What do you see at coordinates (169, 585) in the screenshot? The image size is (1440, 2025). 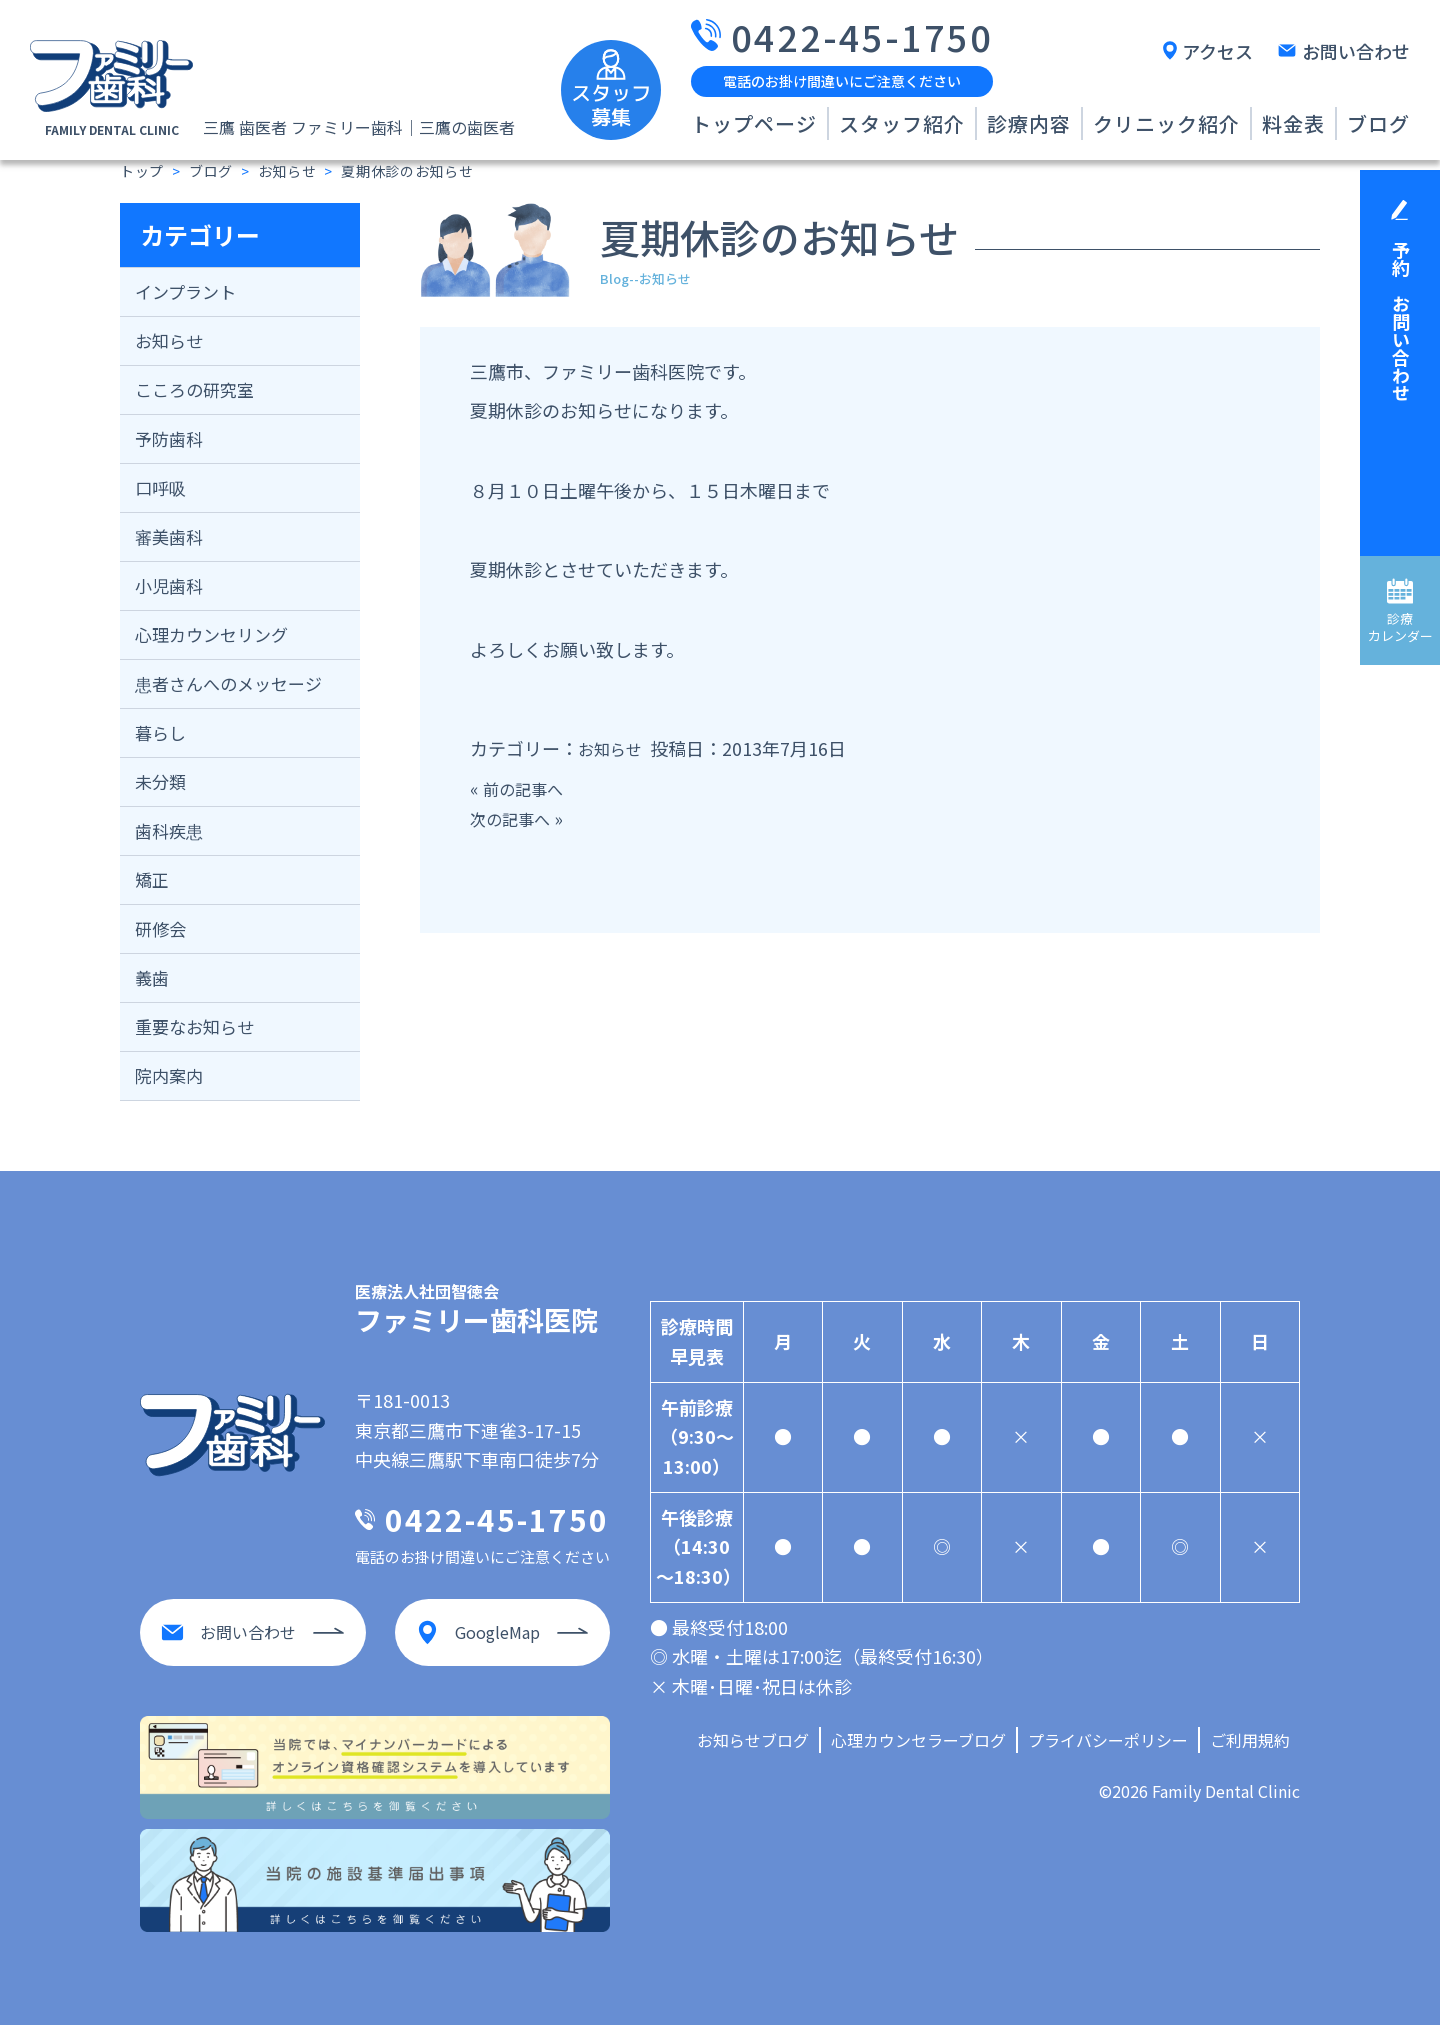 I see `小児歯科` at bounding box center [169, 585].